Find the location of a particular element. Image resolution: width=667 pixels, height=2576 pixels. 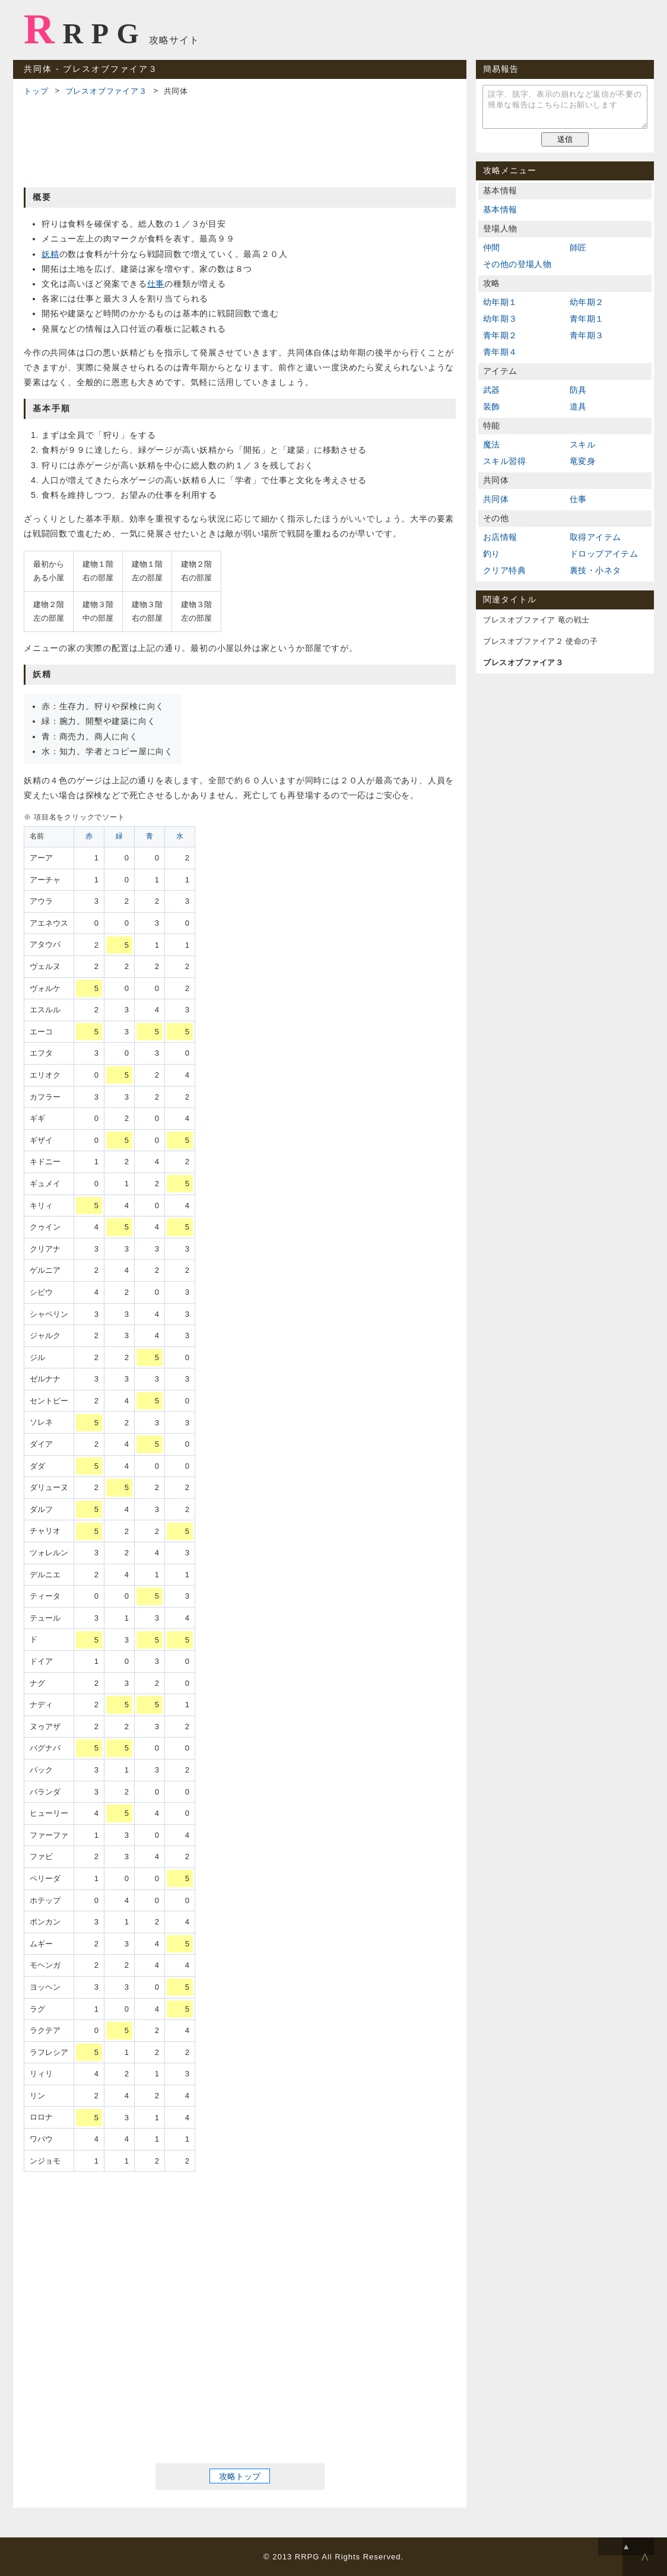

ブレスオブファイア２ 使命の子 is located at coordinates (540, 641).